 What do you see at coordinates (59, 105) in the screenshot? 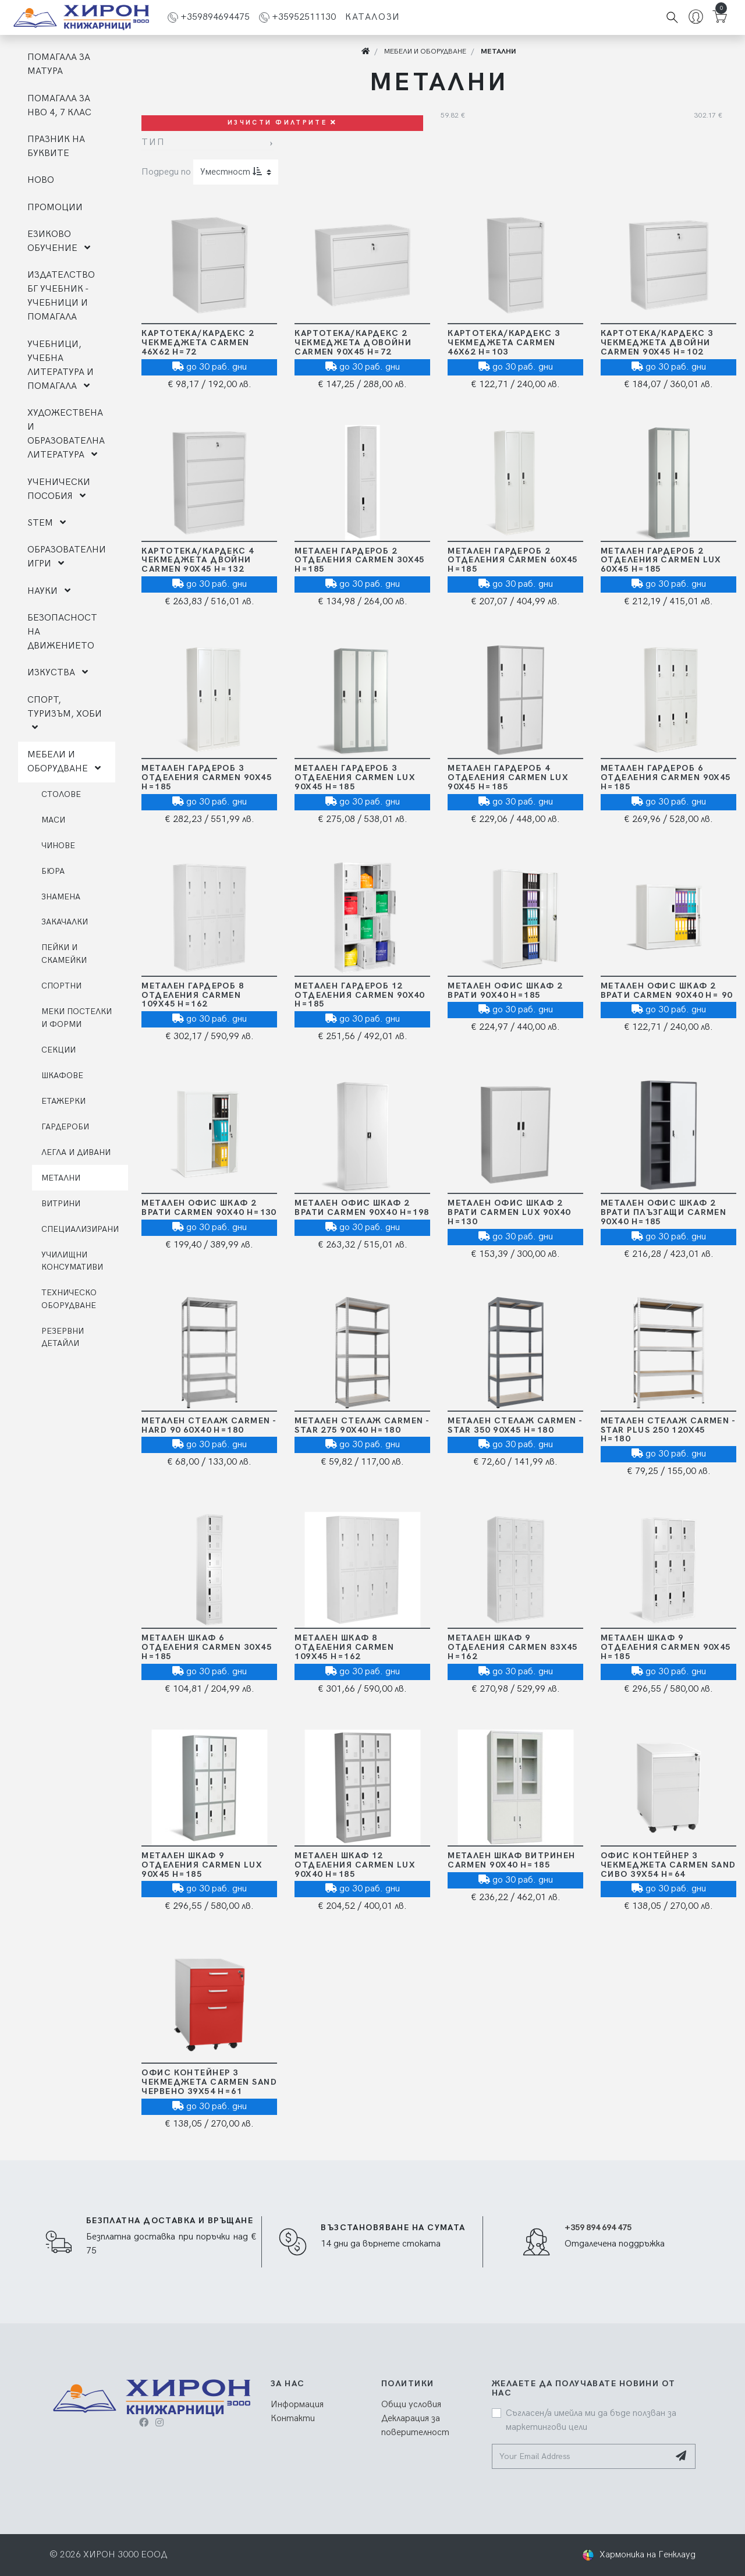
I see `ПОМАГАЛА ЗА НВО 4, 7 КЛАС` at bounding box center [59, 105].